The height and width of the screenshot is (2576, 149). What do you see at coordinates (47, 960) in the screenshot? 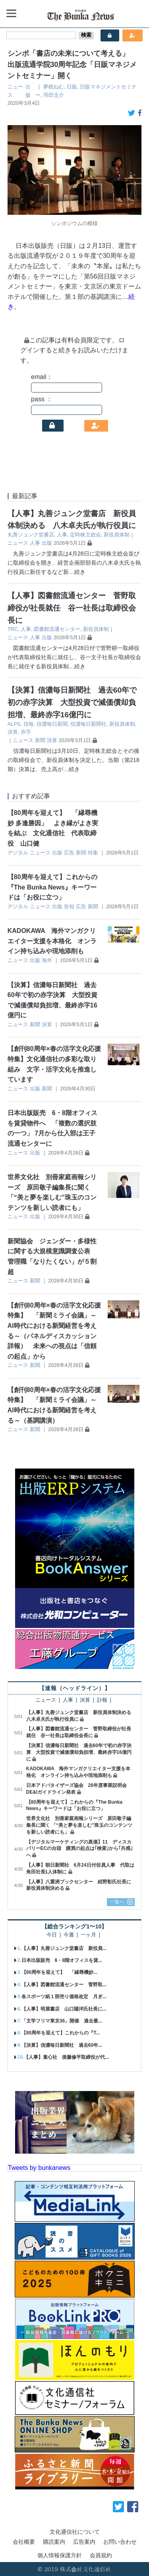
I see `海外` at bounding box center [47, 960].